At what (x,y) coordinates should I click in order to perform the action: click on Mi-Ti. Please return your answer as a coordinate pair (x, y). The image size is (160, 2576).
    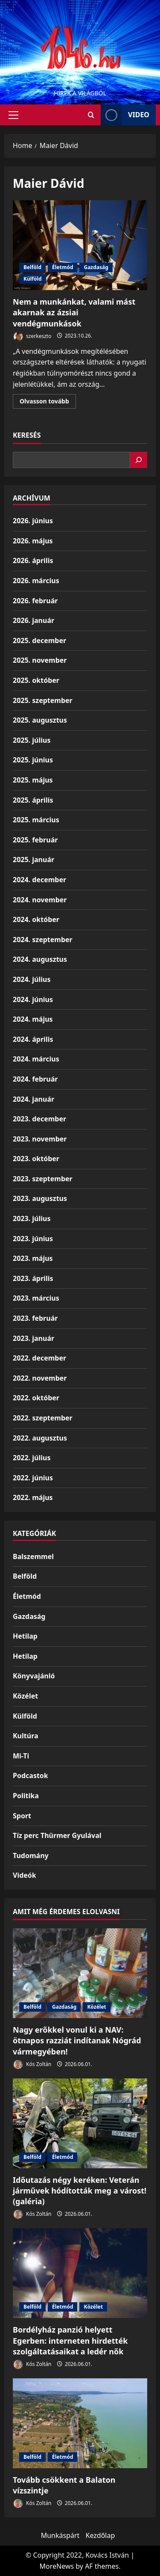
    Looking at the image, I should click on (21, 1756).